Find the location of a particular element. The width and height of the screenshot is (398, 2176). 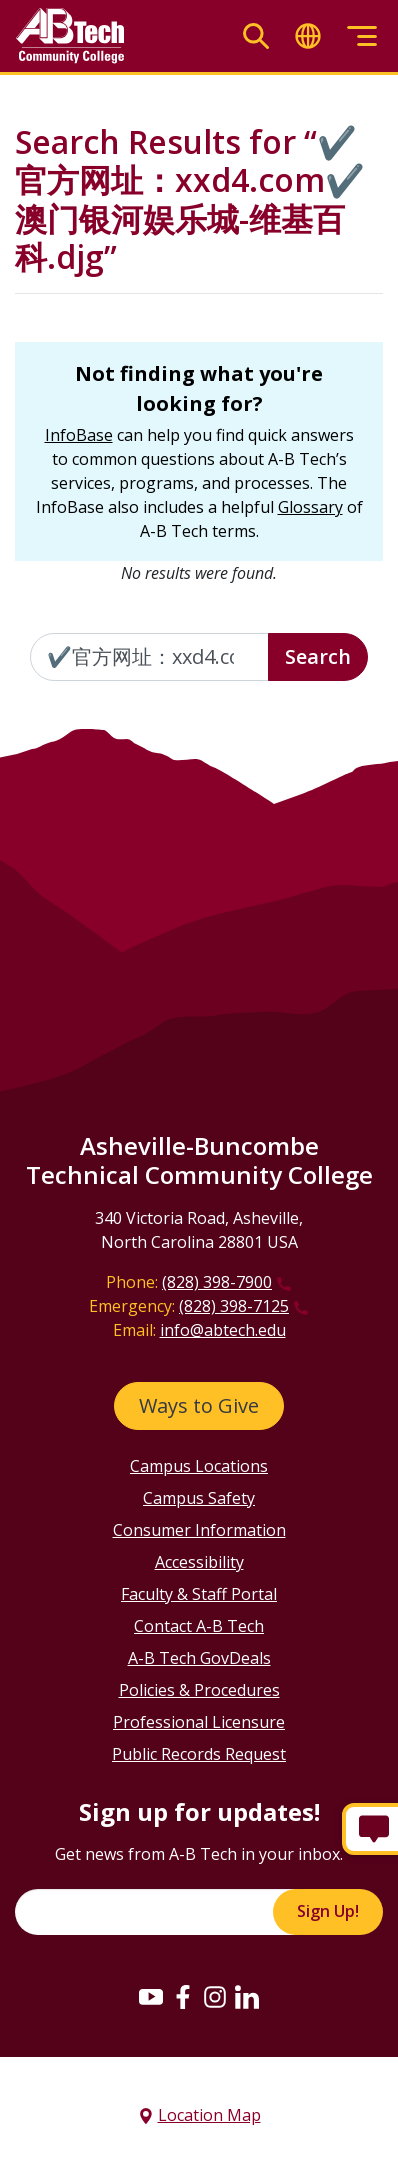

InfoBase is located at coordinates (79, 435).